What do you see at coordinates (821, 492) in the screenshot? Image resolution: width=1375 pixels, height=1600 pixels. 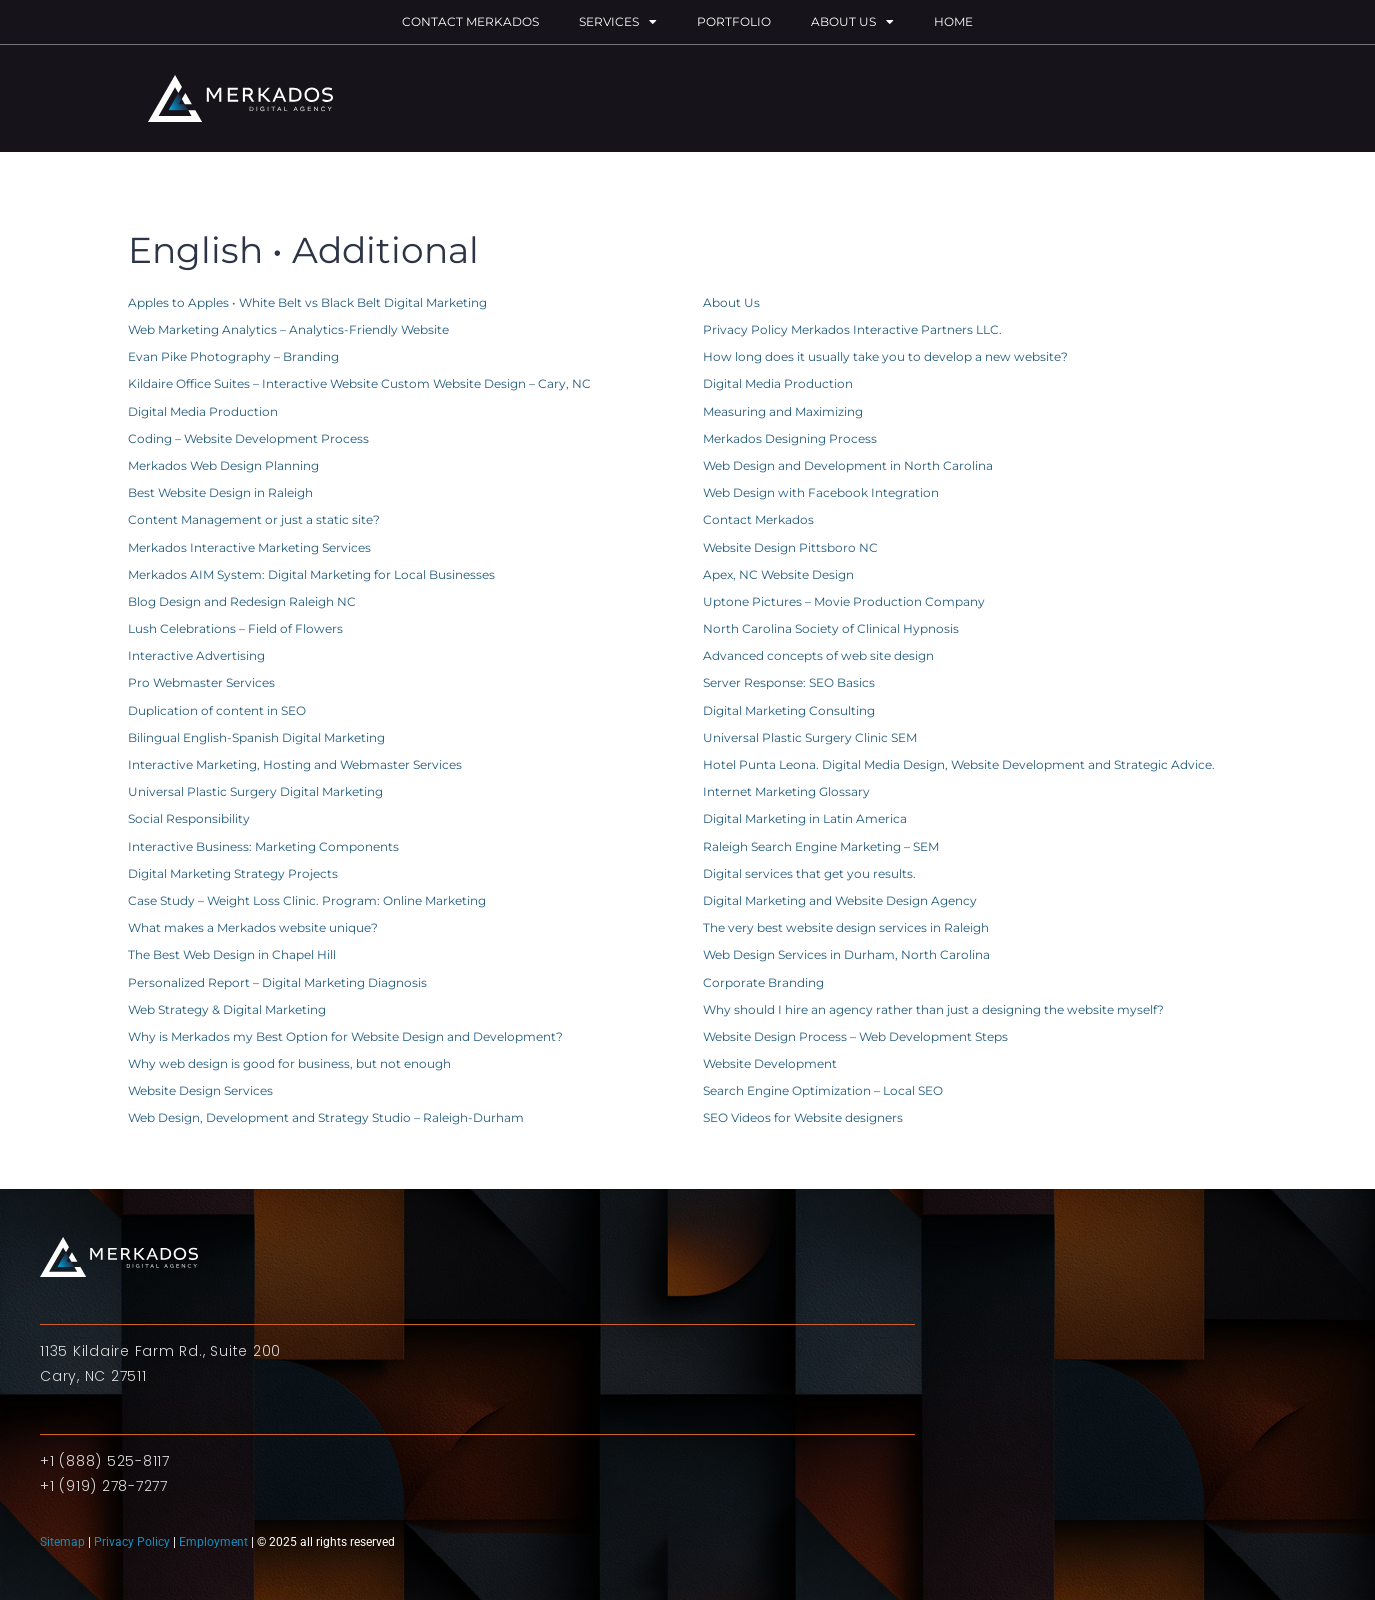 I see `Web Design with Facebook Integration` at bounding box center [821, 492].